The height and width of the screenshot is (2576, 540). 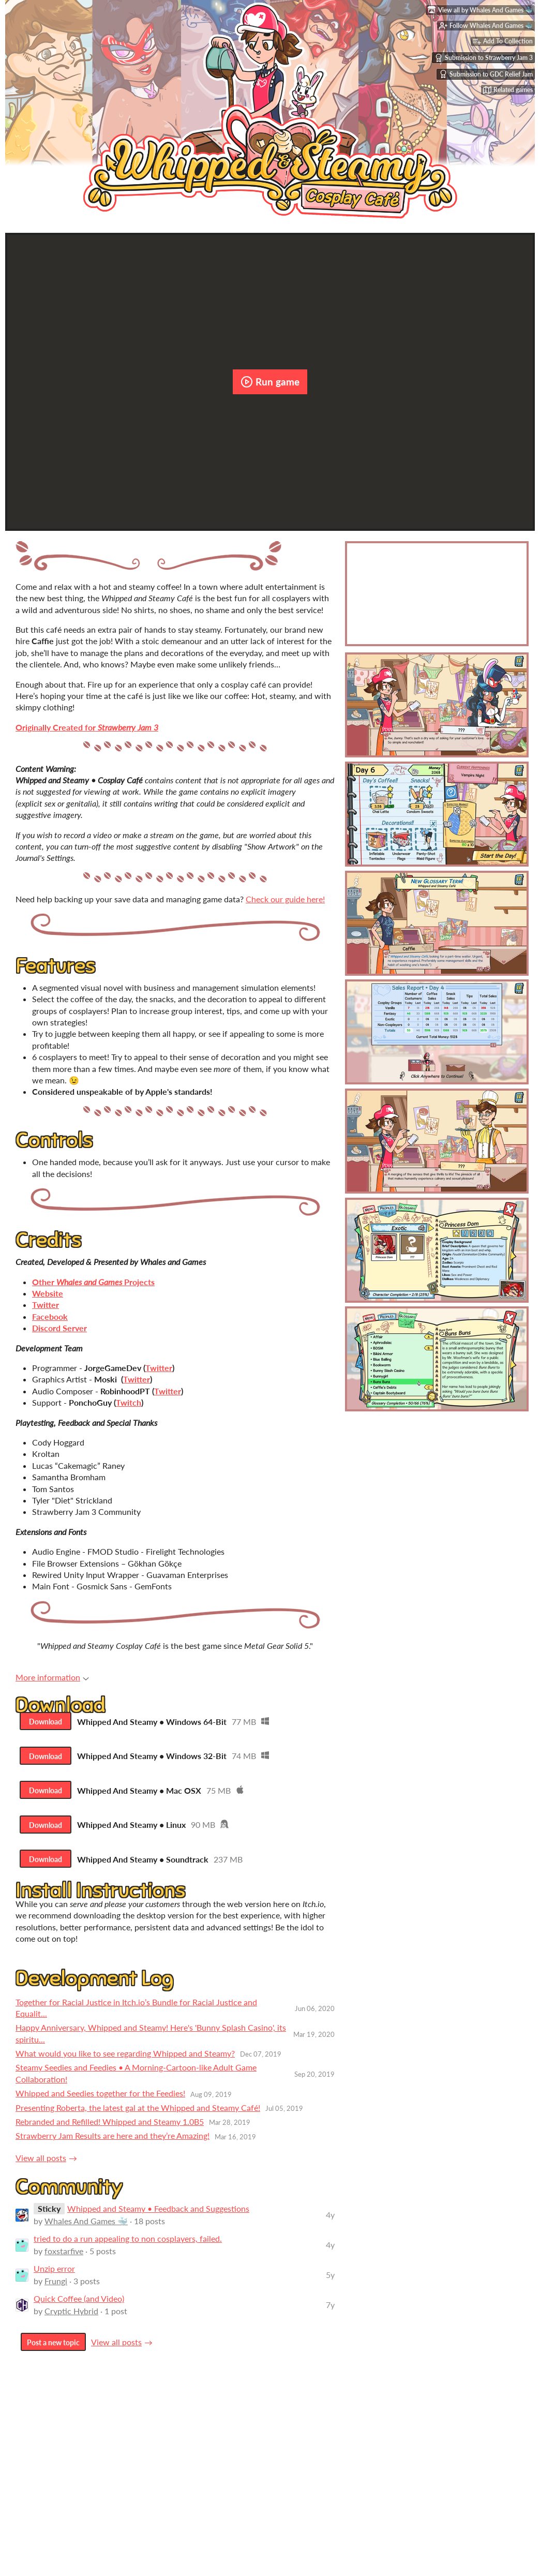 What do you see at coordinates (158, 2218) in the screenshot?
I see `Whipped and Steamy • Feedback and Suggestions` at bounding box center [158, 2218].